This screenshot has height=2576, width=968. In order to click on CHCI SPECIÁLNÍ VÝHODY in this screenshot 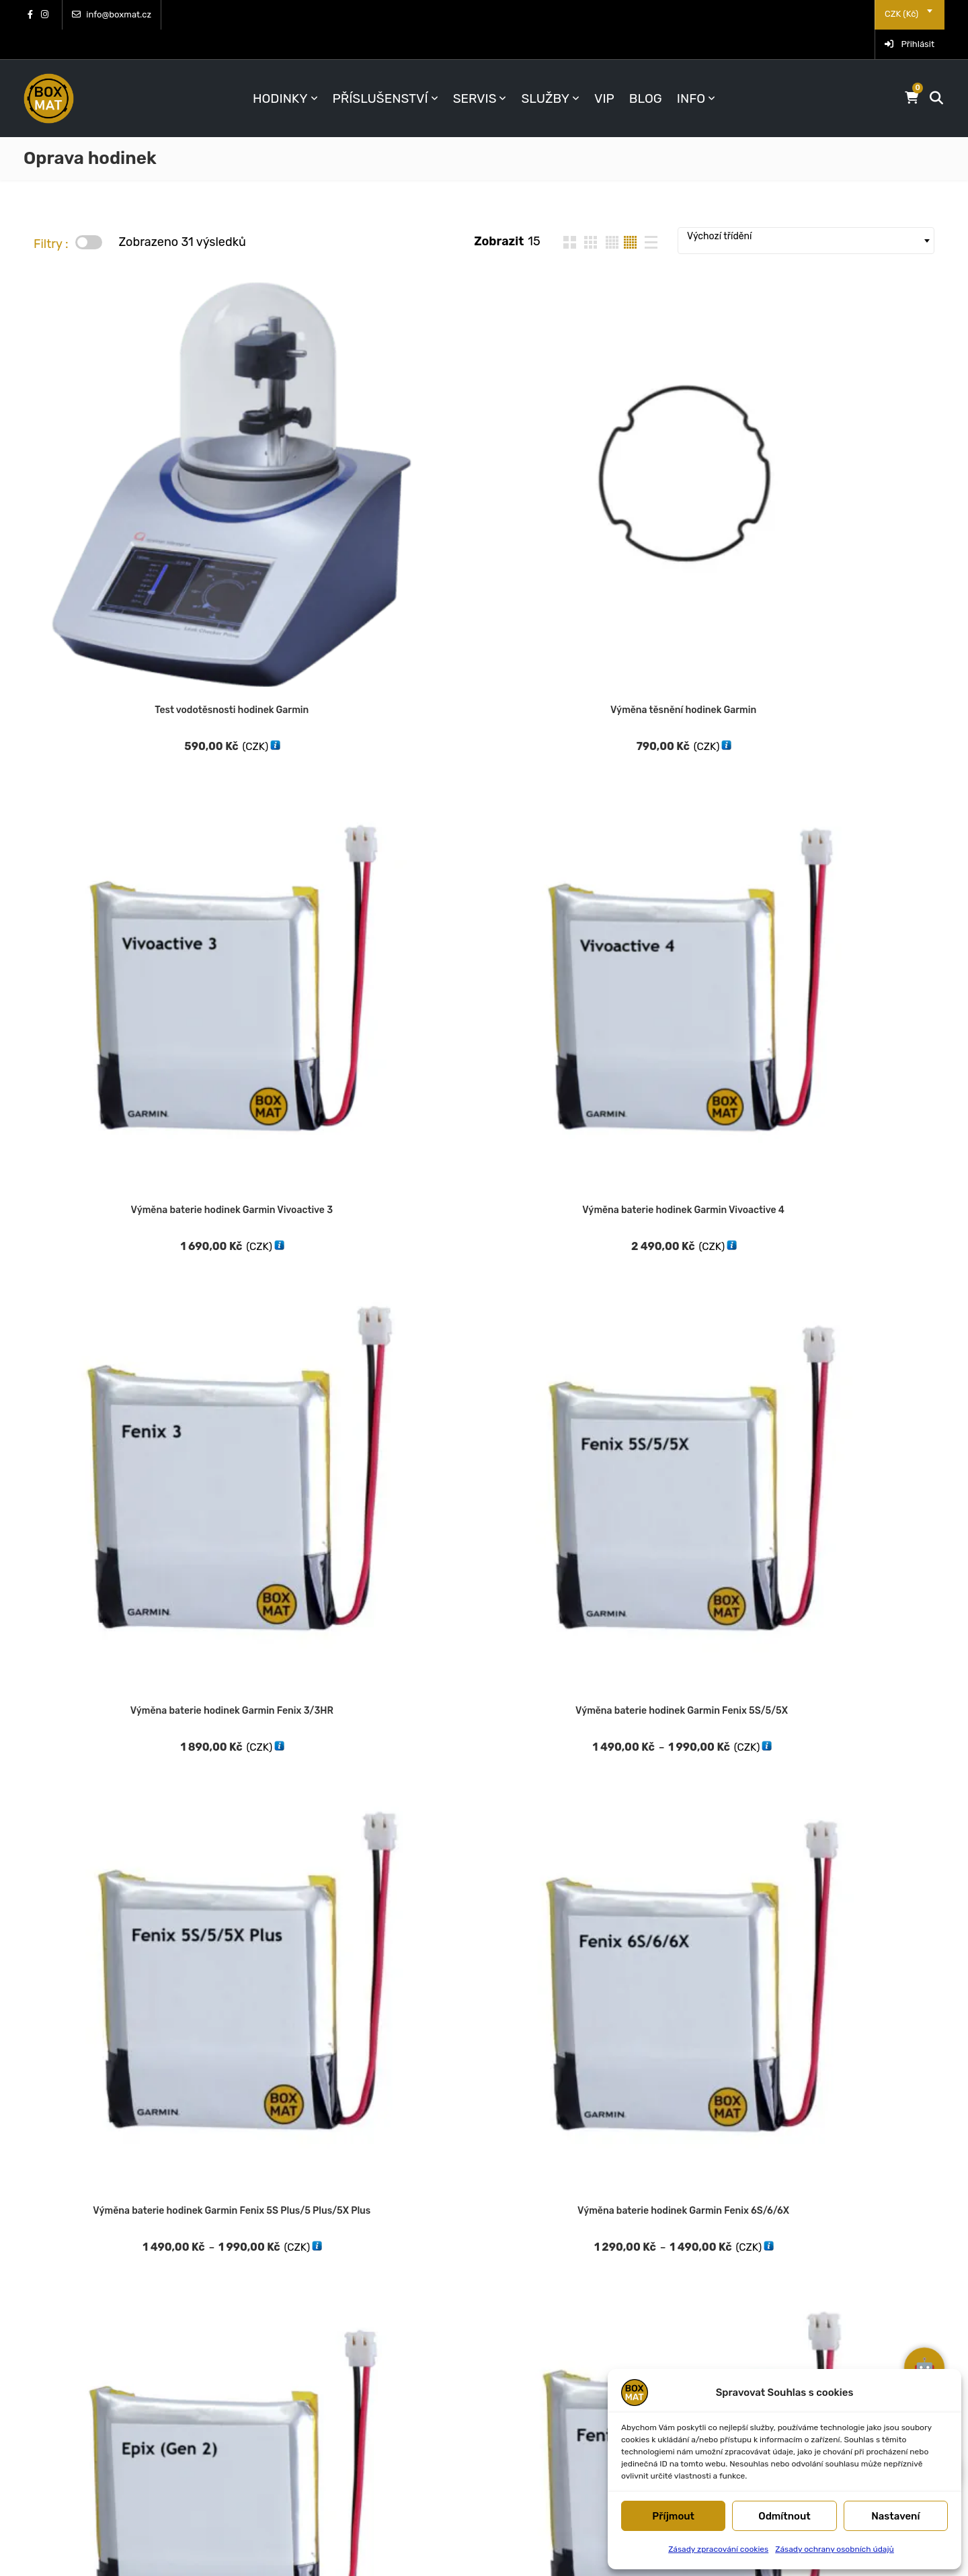, I will do `click(366, 2344)`.